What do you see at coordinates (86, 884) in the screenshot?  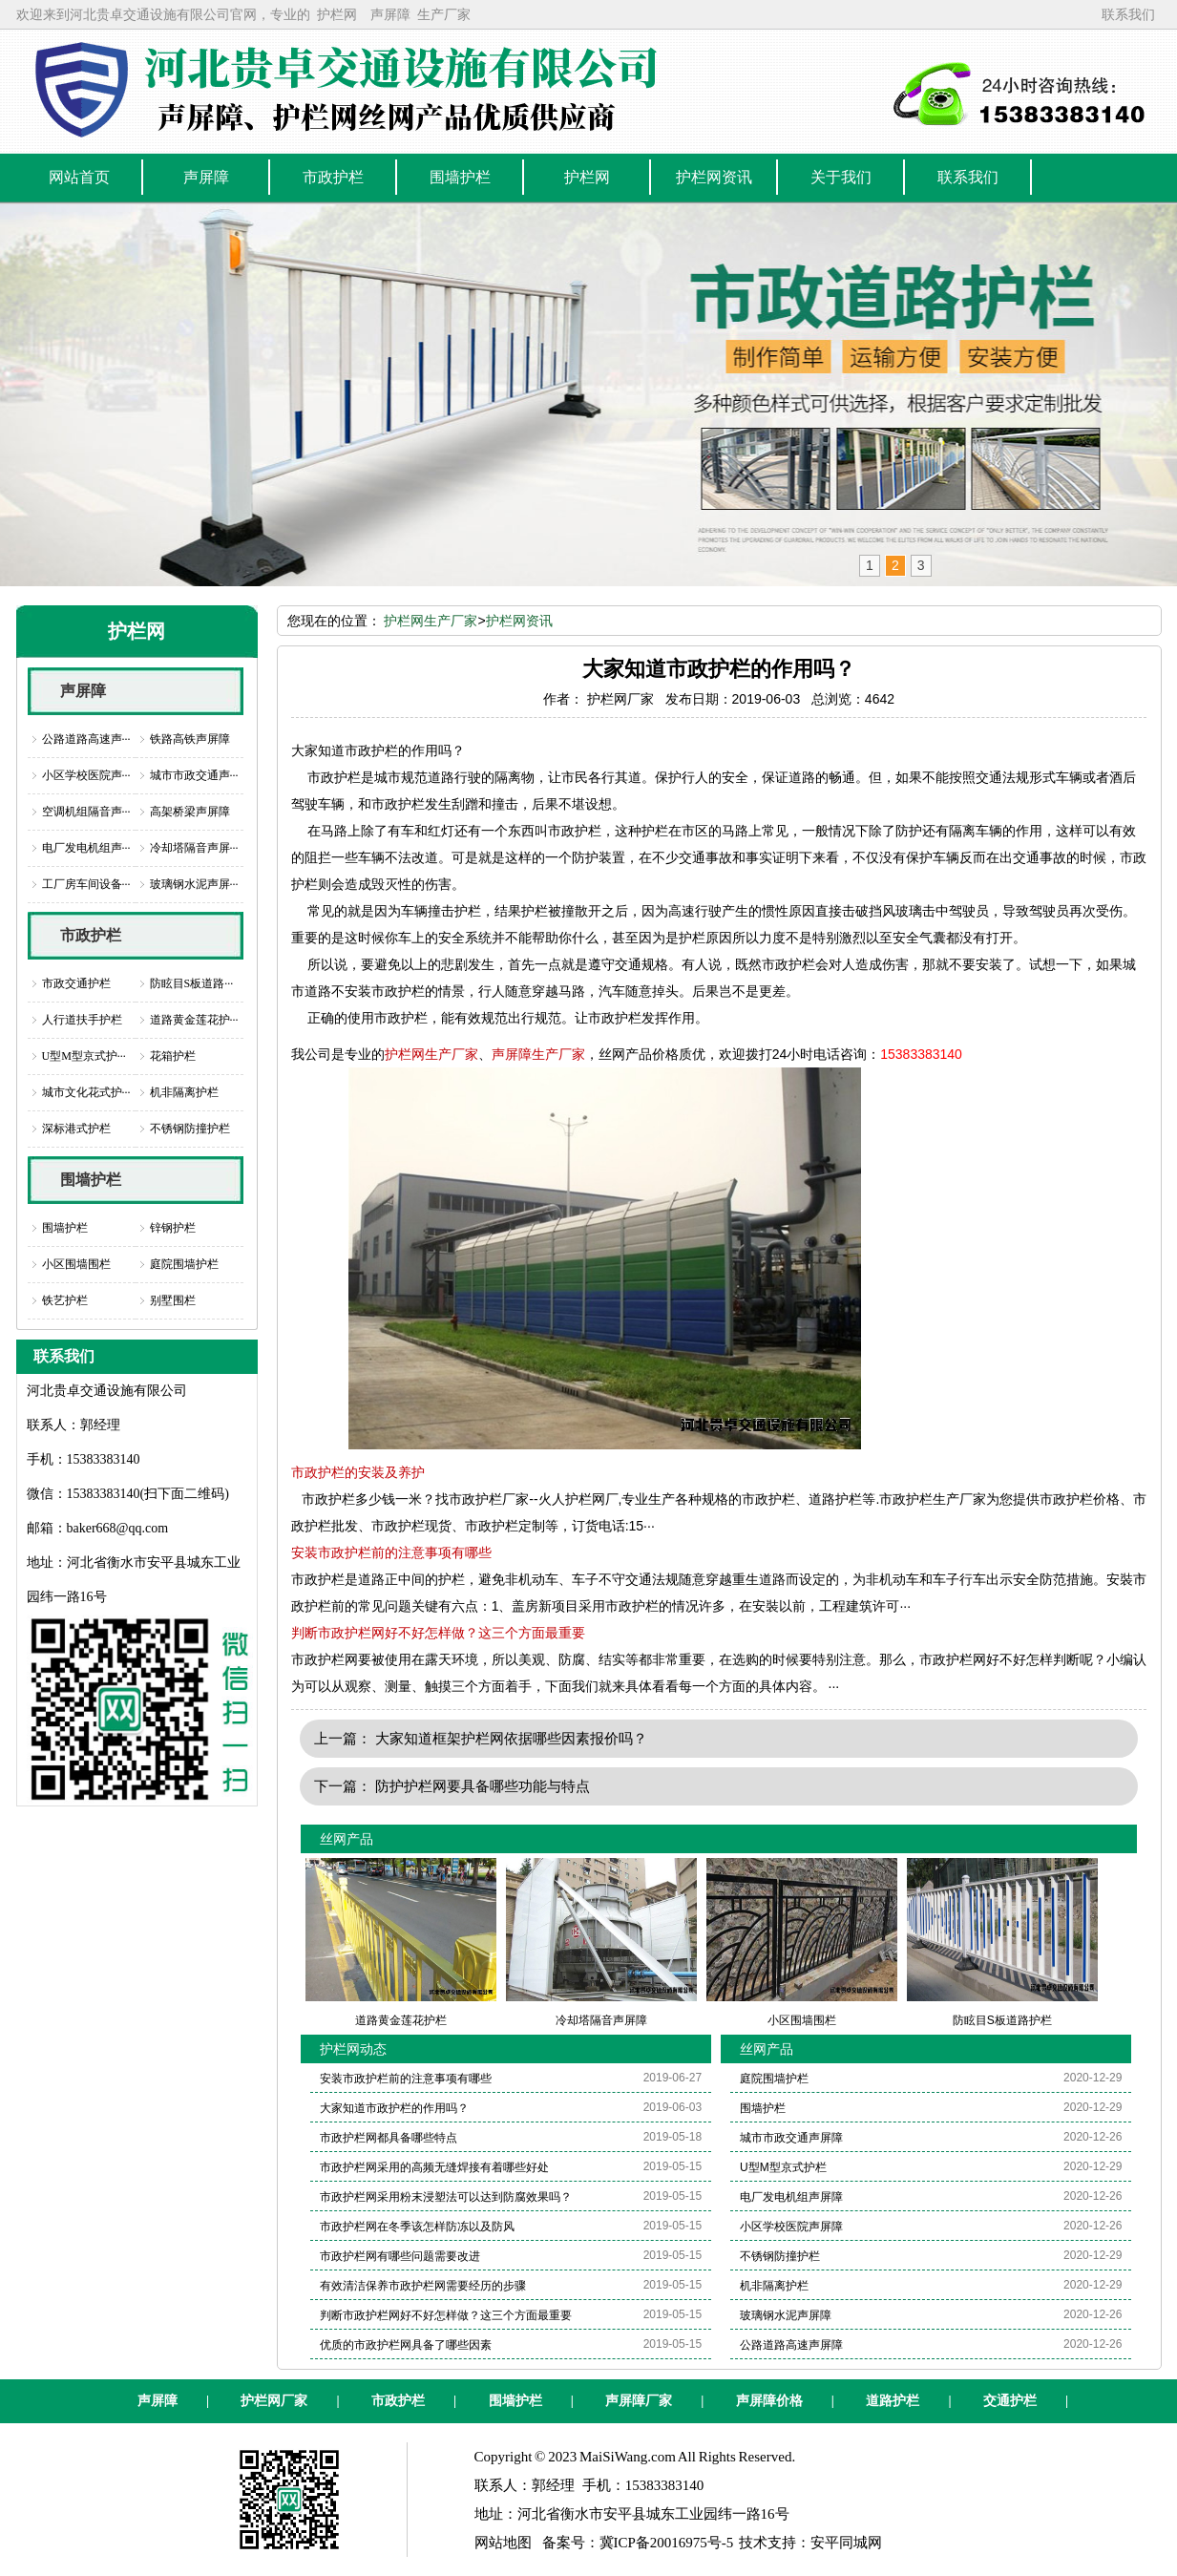 I see `工厂房车间设备···` at bounding box center [86, 884].